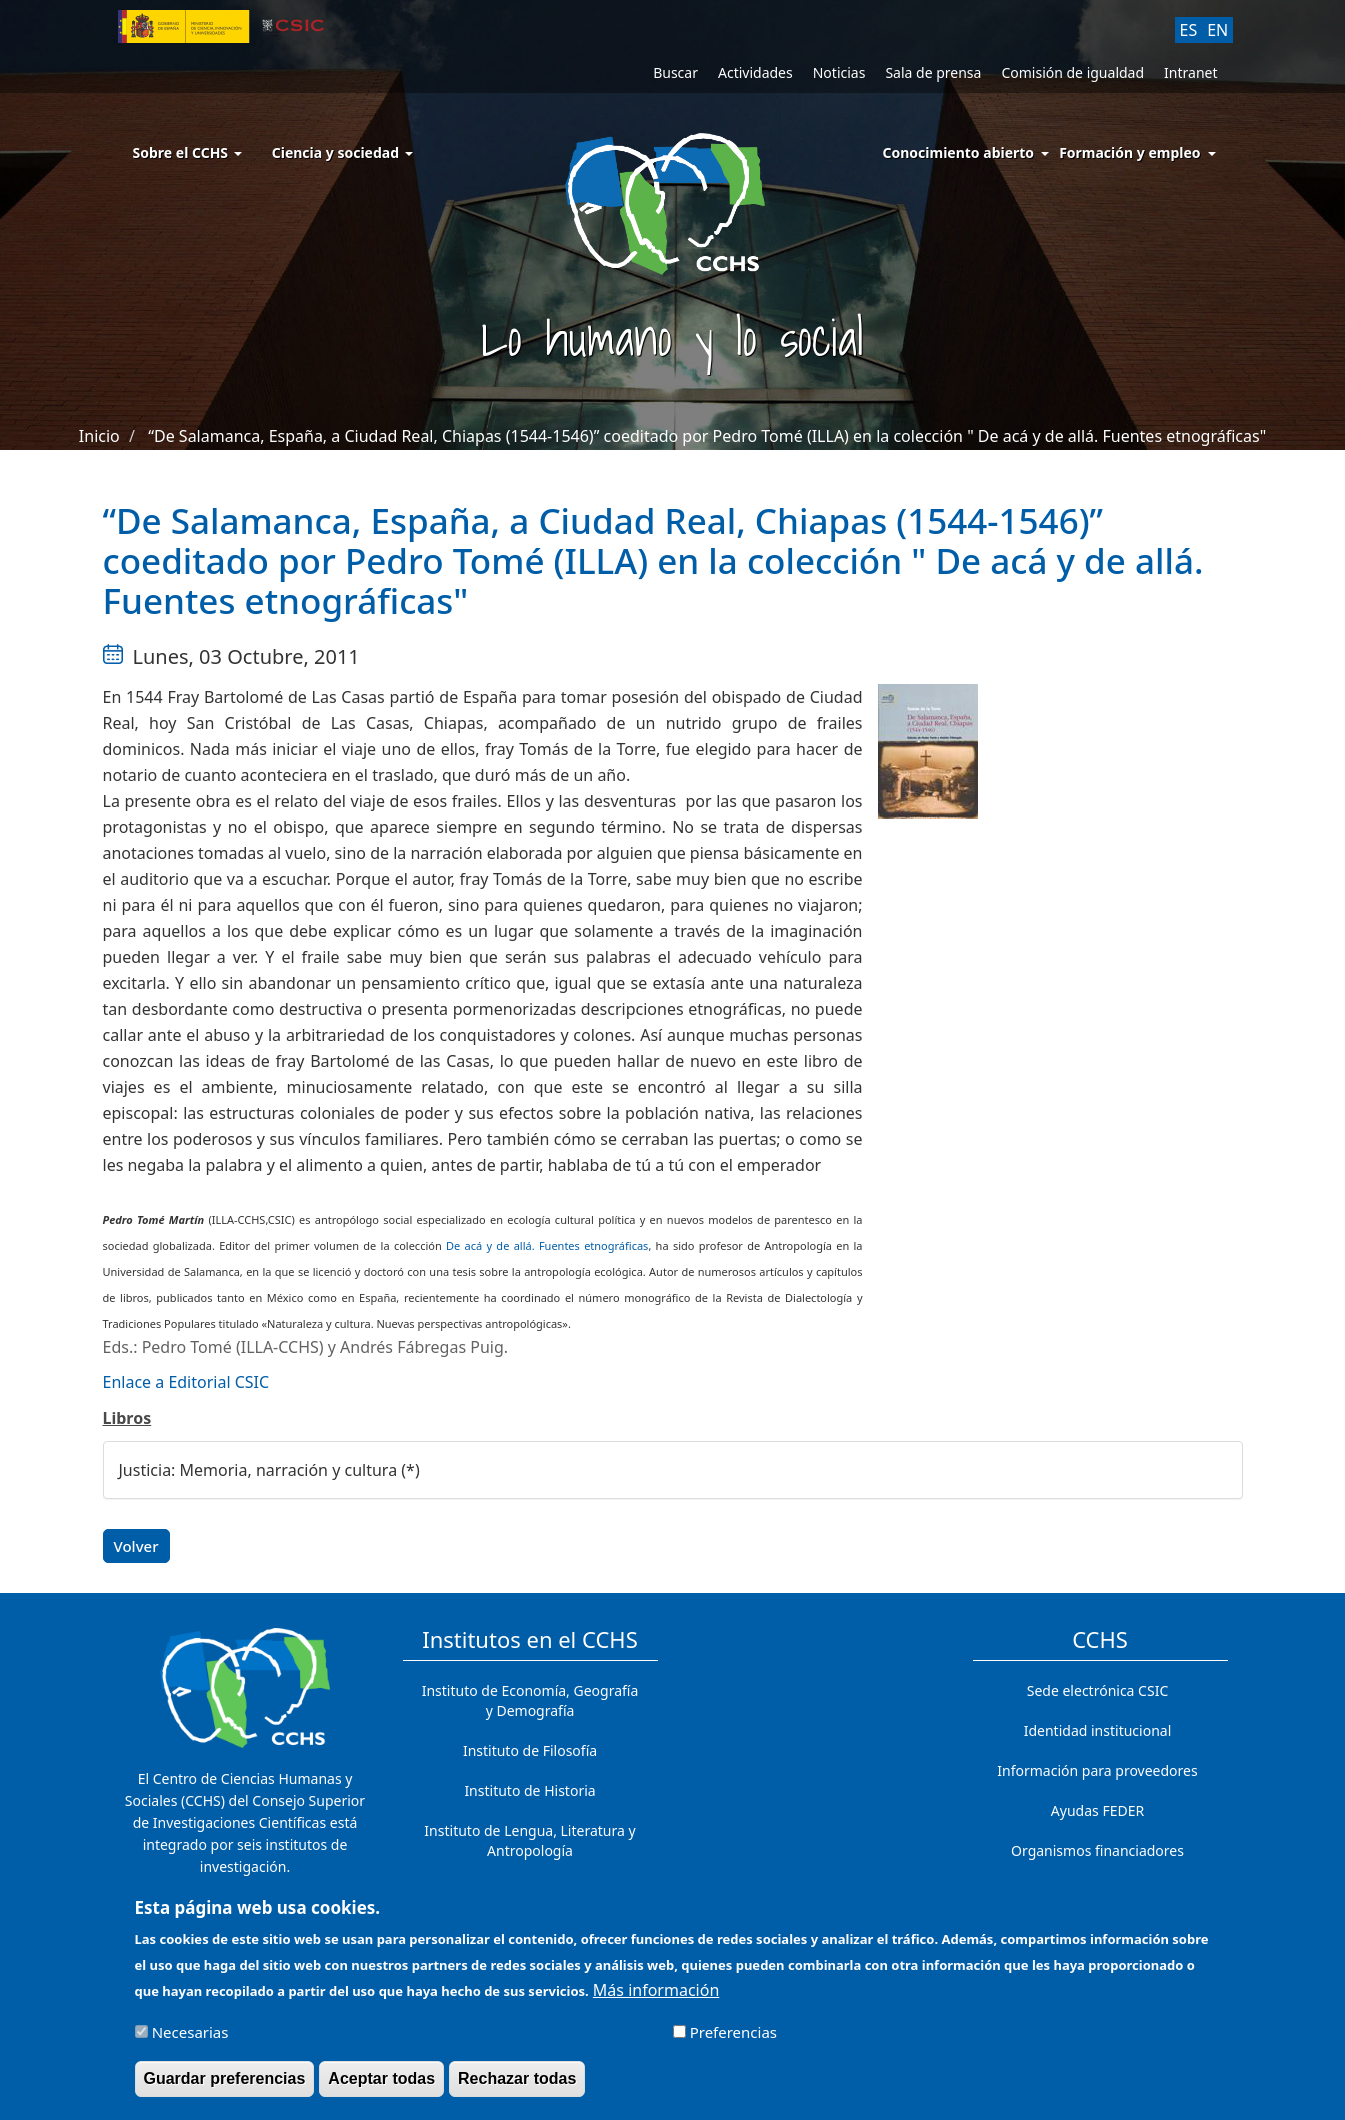 This screenshot has height=2120, width=1345. What do you see at coordinates (1217, 30) in the screenshot?
I see `EN` at bounding box center [1217, 30].